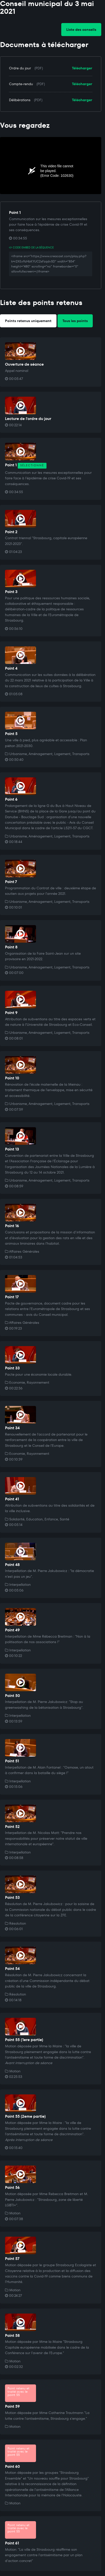 The image size is (105, 2576). What do you see at coordinates (82, 68) in the screenshot?
I see `Télécharger` at bounding box center [82, 68].